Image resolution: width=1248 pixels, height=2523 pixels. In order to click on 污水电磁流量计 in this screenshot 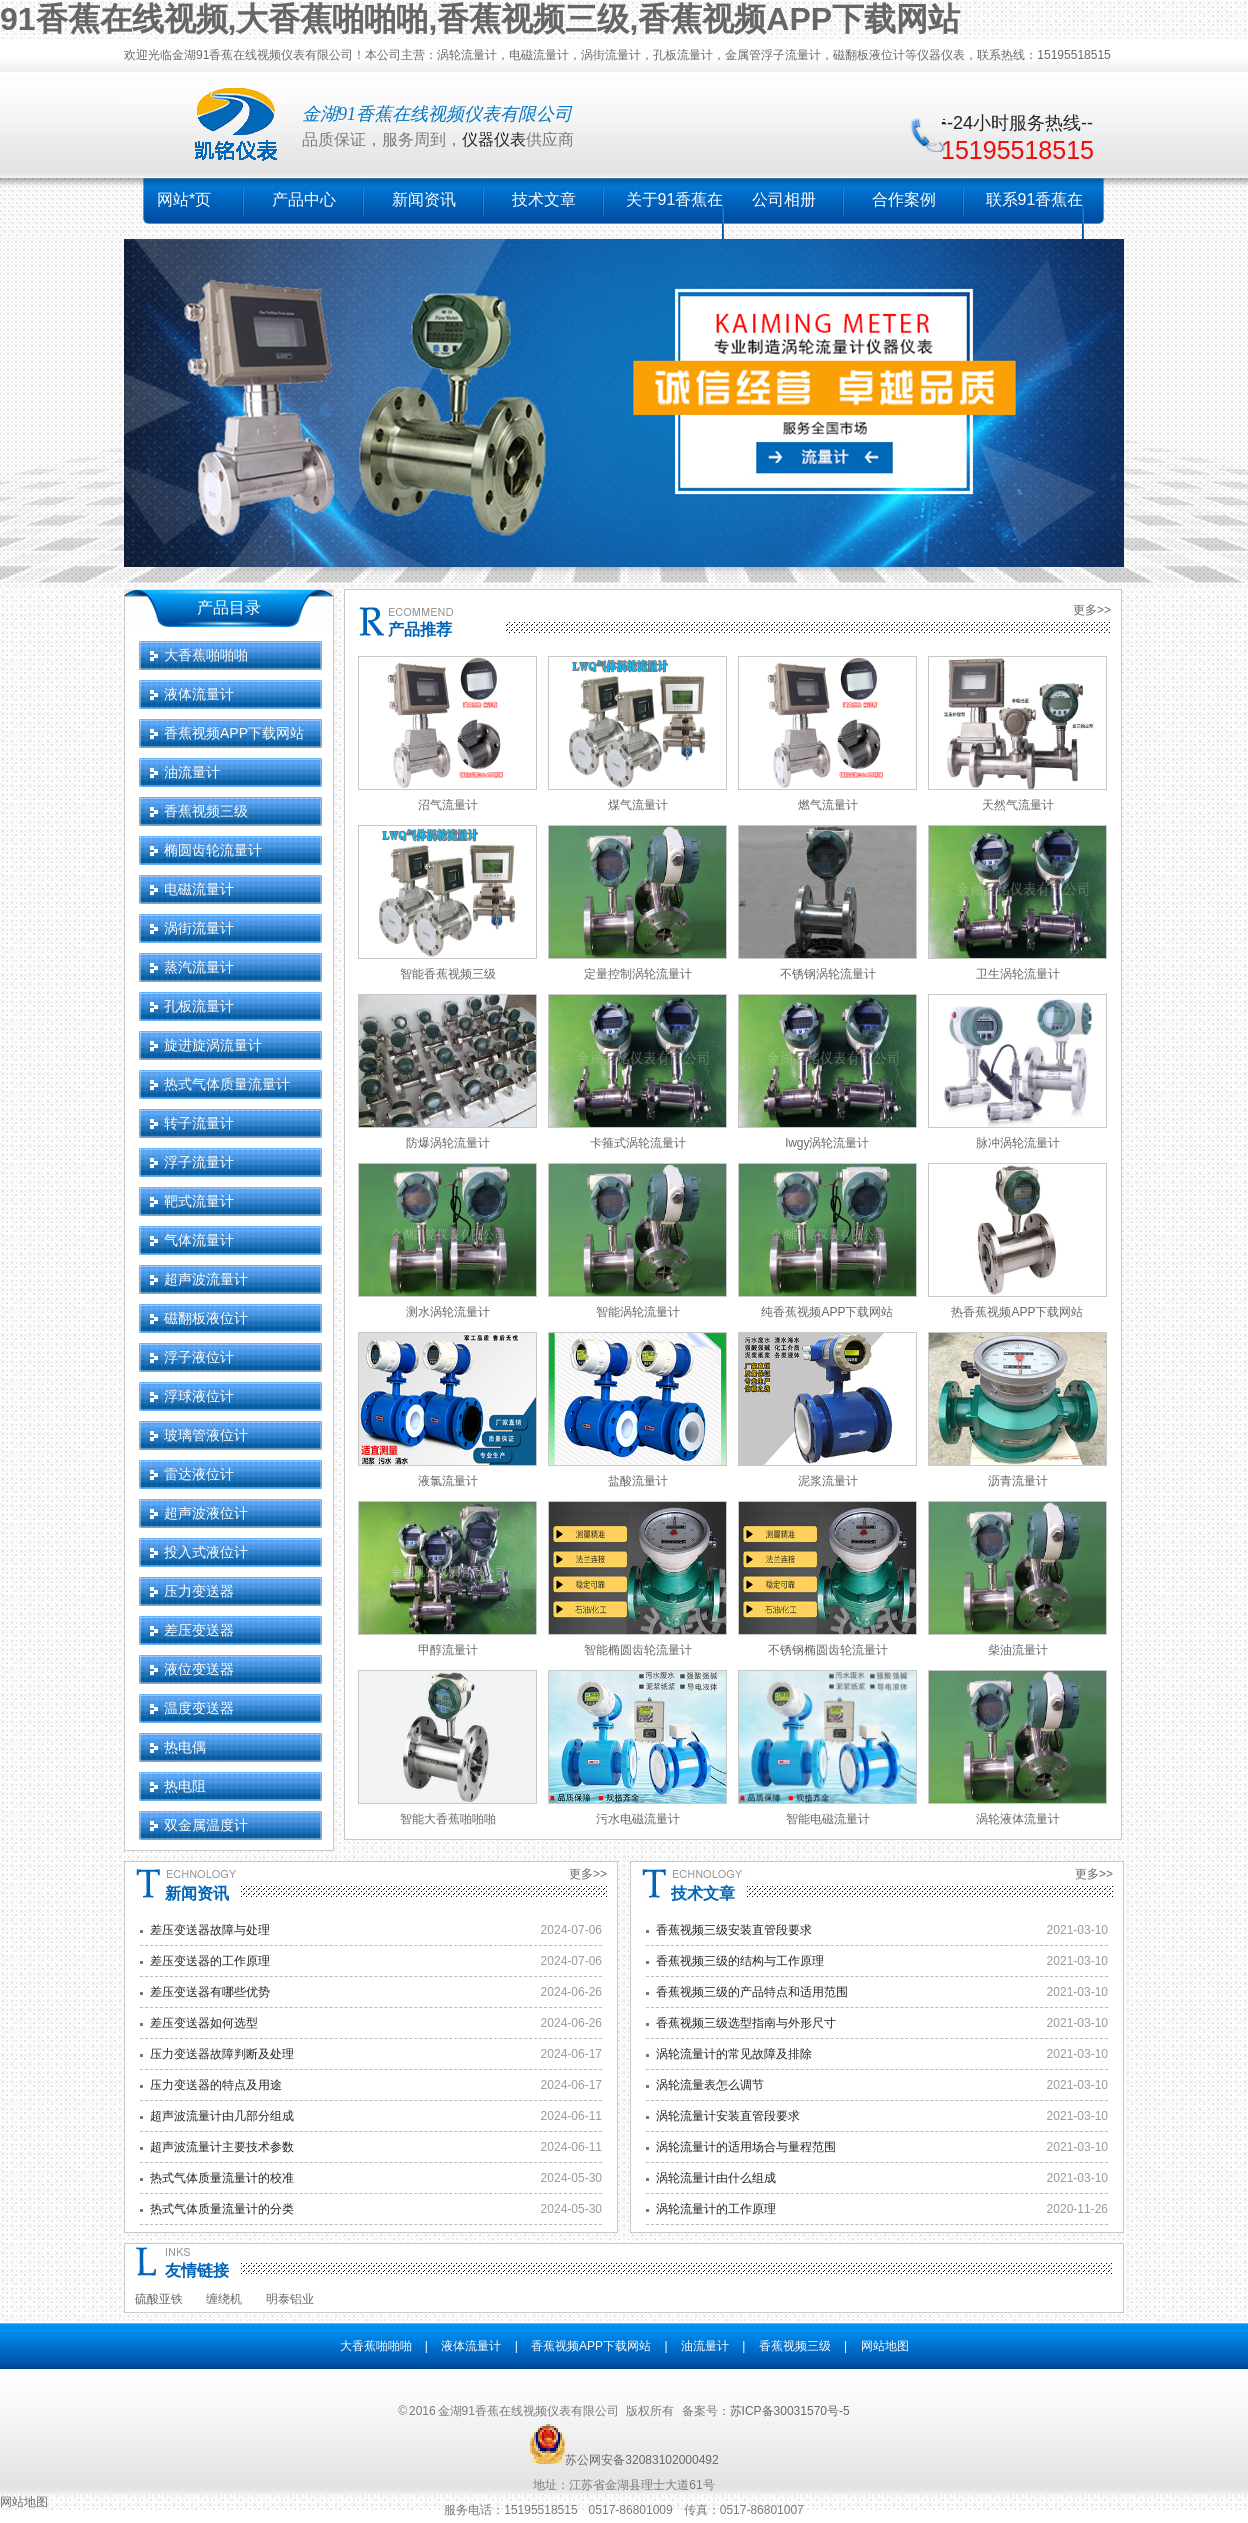, I will do `click(638, 1819)`.